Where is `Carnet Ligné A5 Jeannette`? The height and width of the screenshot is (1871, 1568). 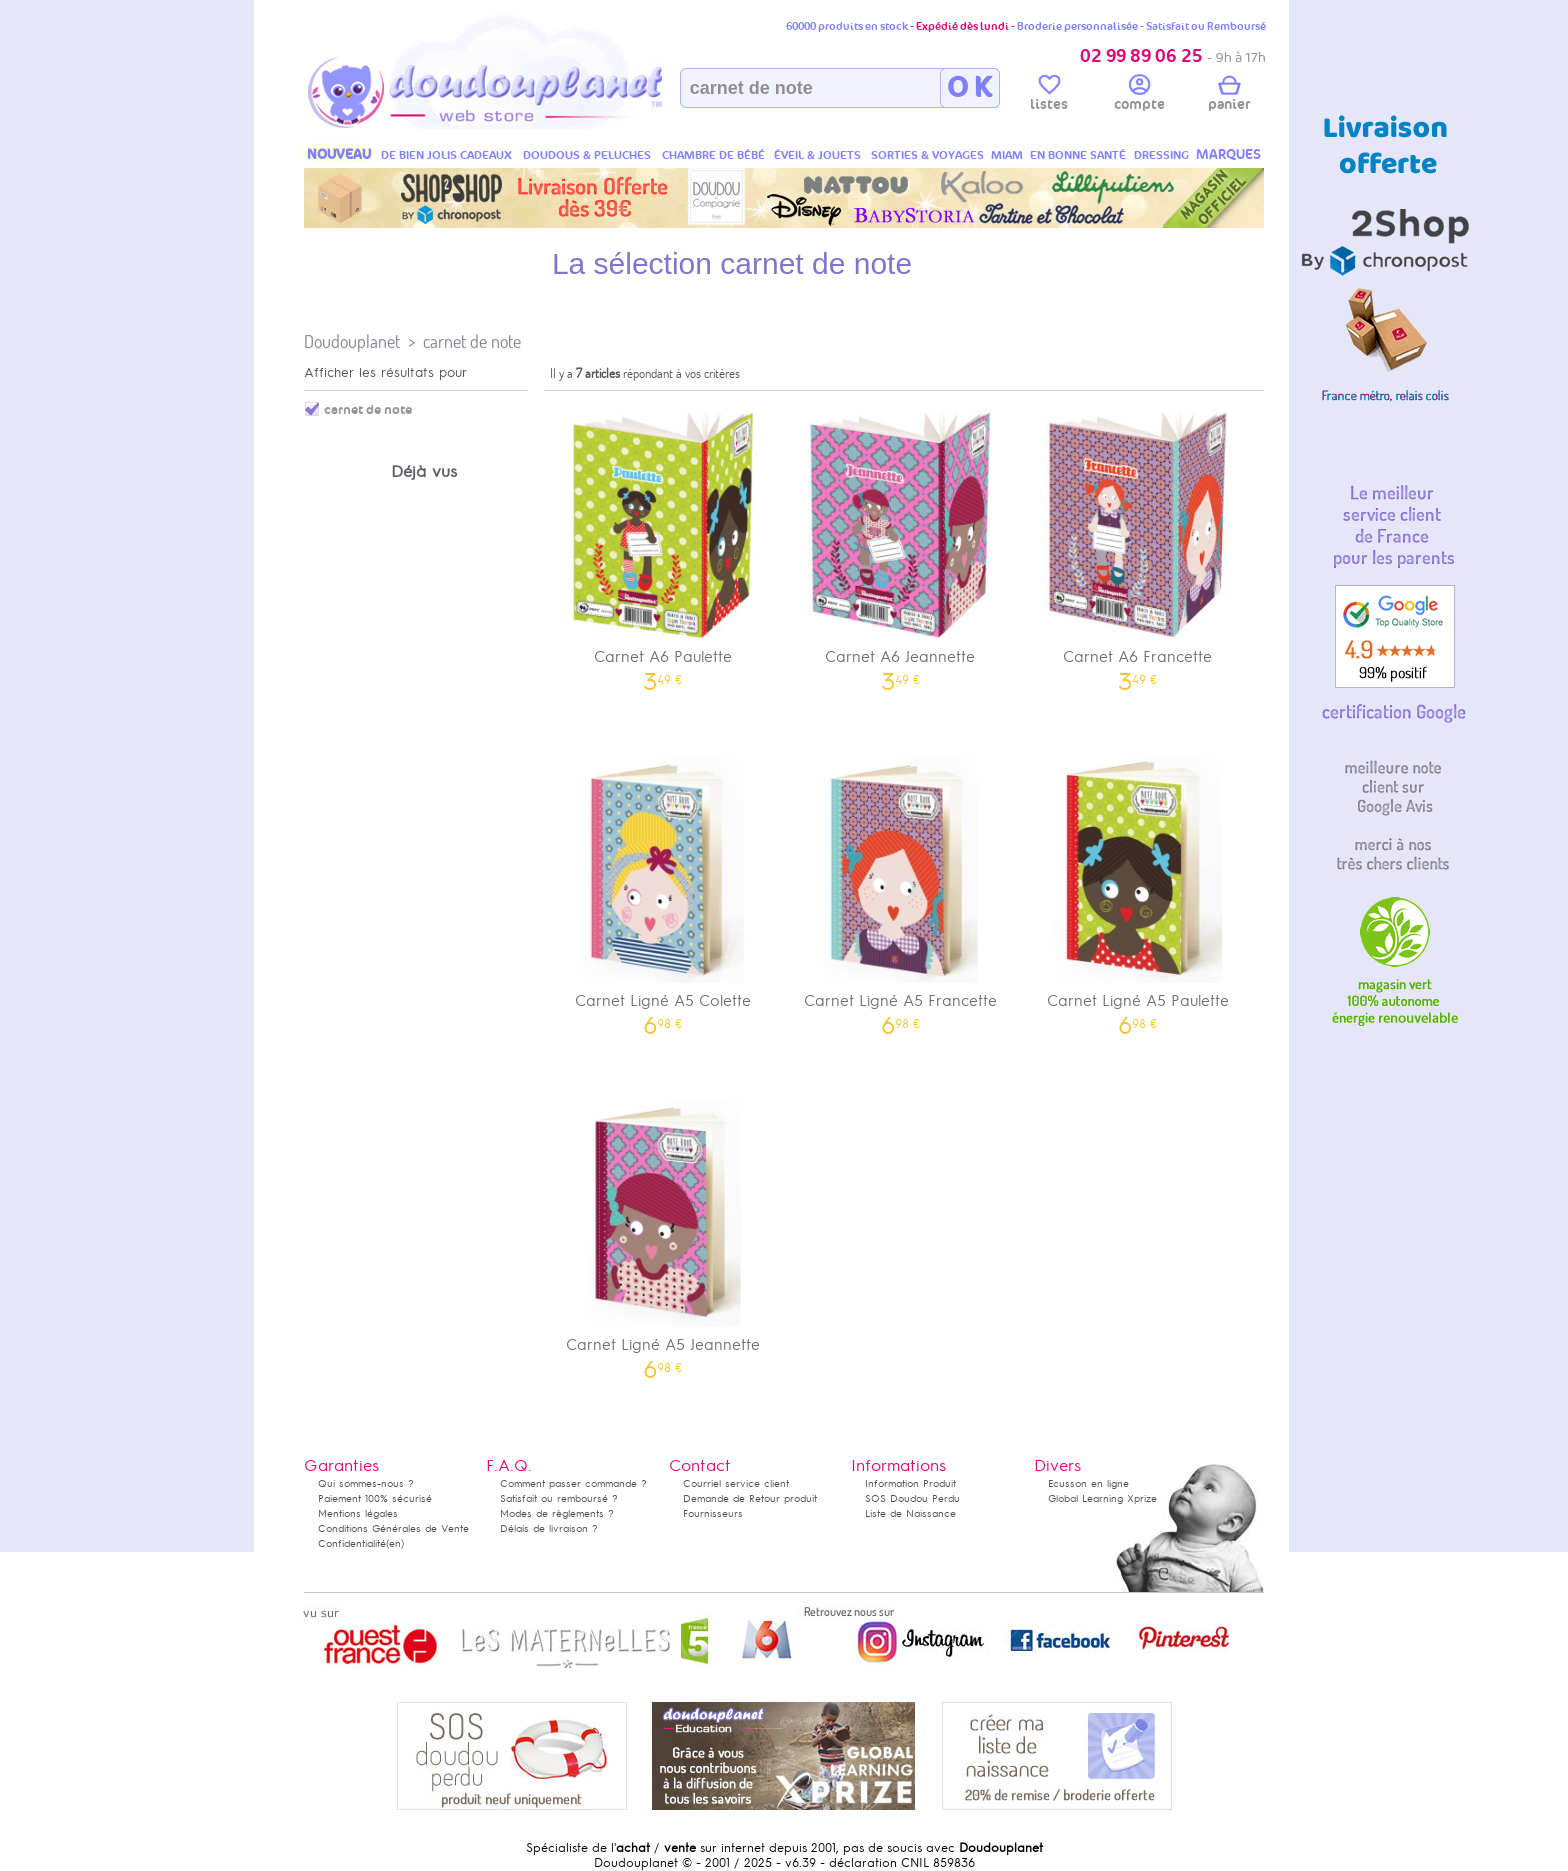
Carnet Ligné A5 Jeannette is located at coordinates (663, 1232).